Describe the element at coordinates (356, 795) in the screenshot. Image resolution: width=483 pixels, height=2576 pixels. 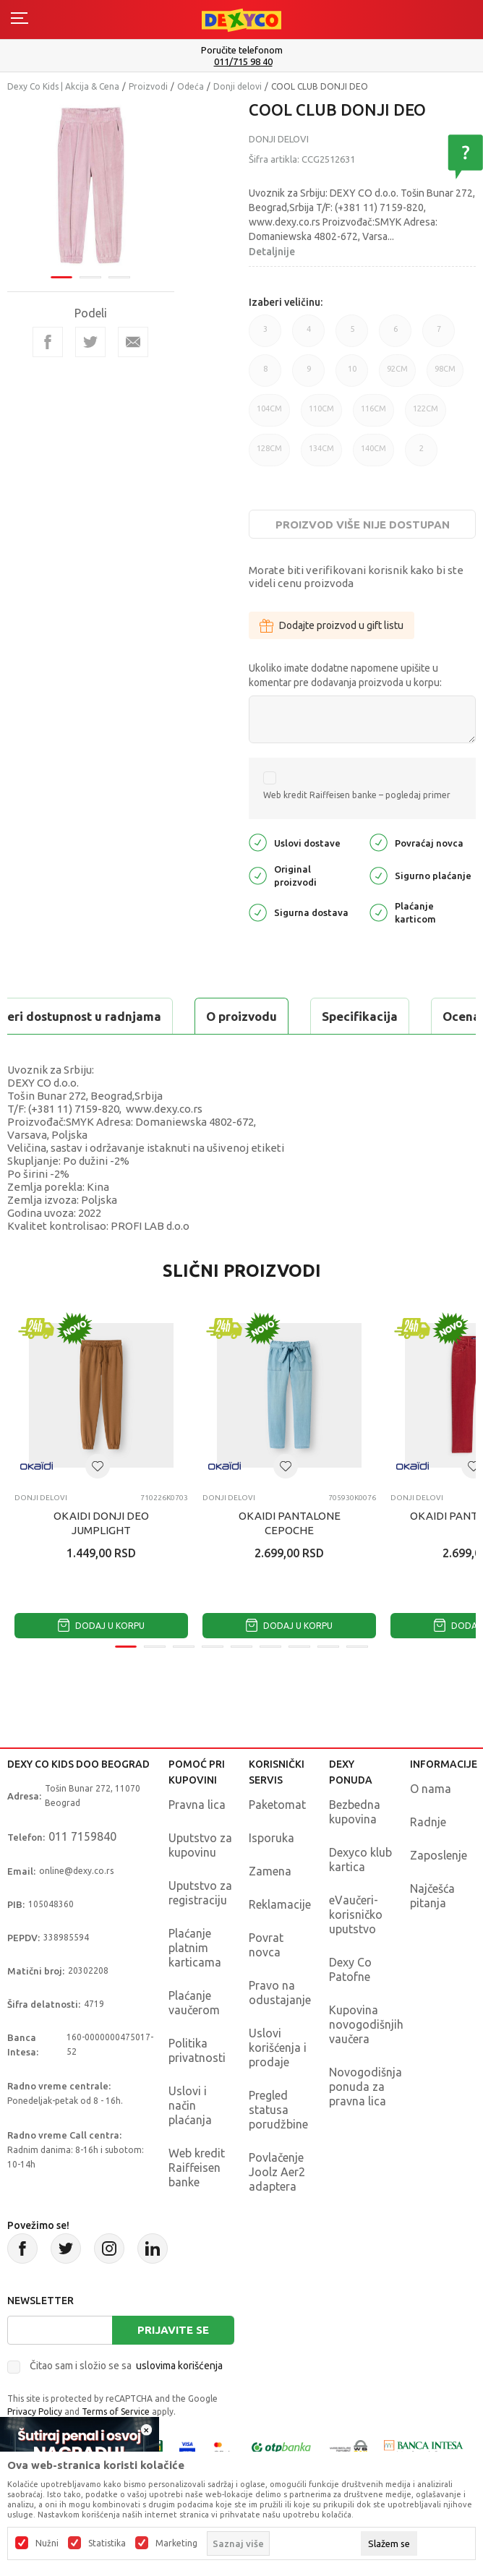
I see `Web kredit Raiffeisen banke – pogledaj primer` at that location.